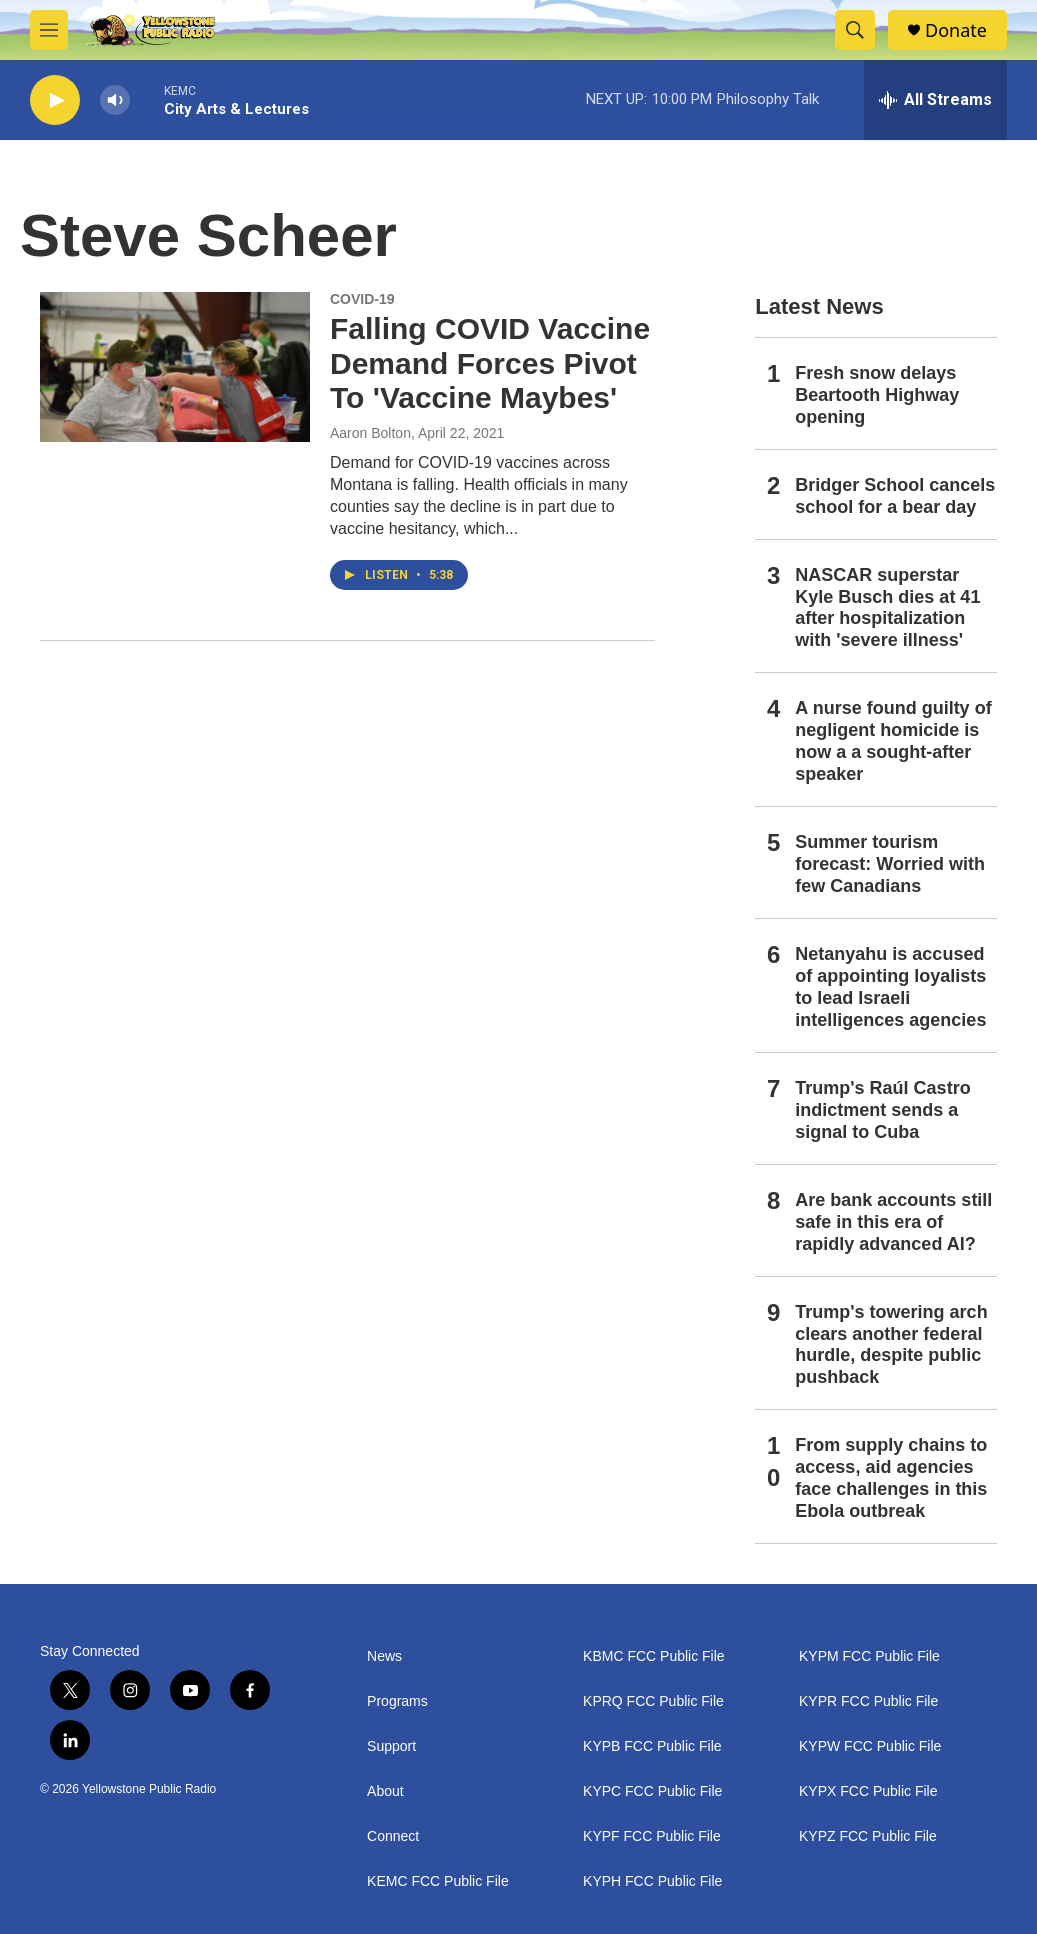 Image resolution: width=1037 pixels, height=1934 pixels. What do you see at coordinates (891, 1478) in the screenshot?
I see `From supply chains to access, aid agencies face challenges in this Ebola outbreak` at bounding box center [891, 1478].